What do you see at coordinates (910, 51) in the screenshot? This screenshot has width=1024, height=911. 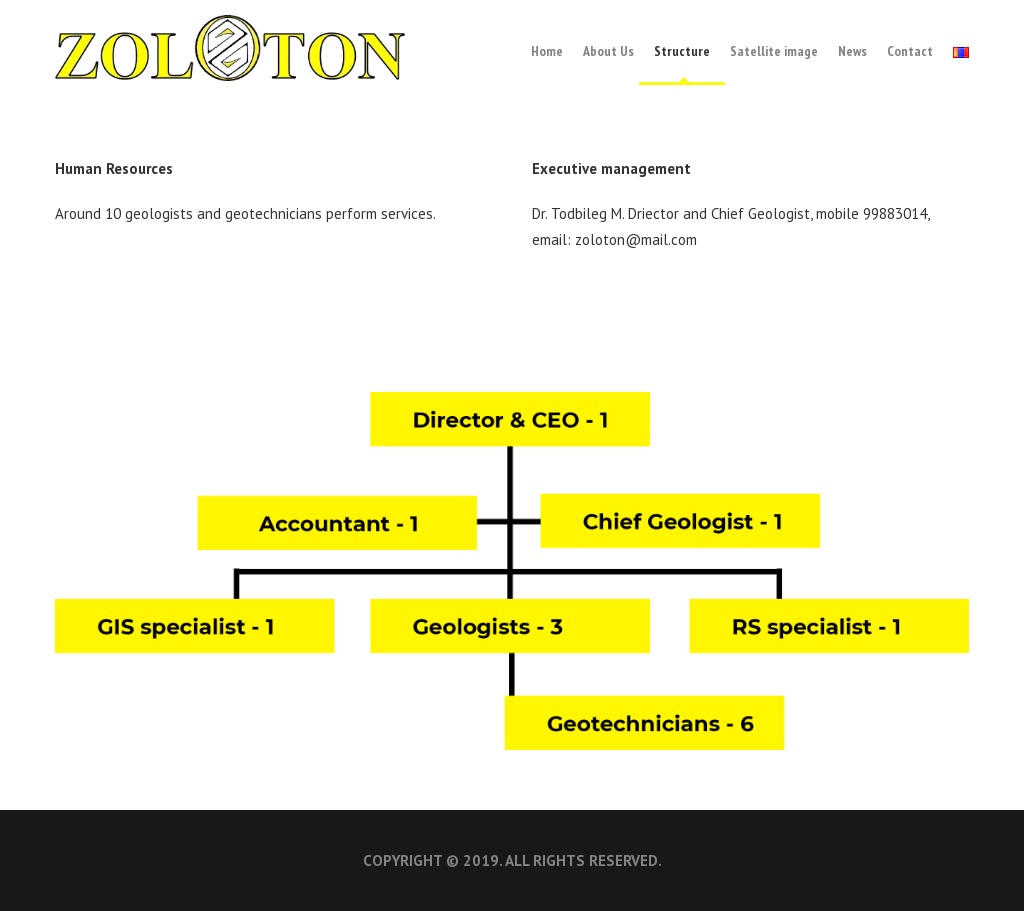 I see `Contact` at bounding box center [910, 51].